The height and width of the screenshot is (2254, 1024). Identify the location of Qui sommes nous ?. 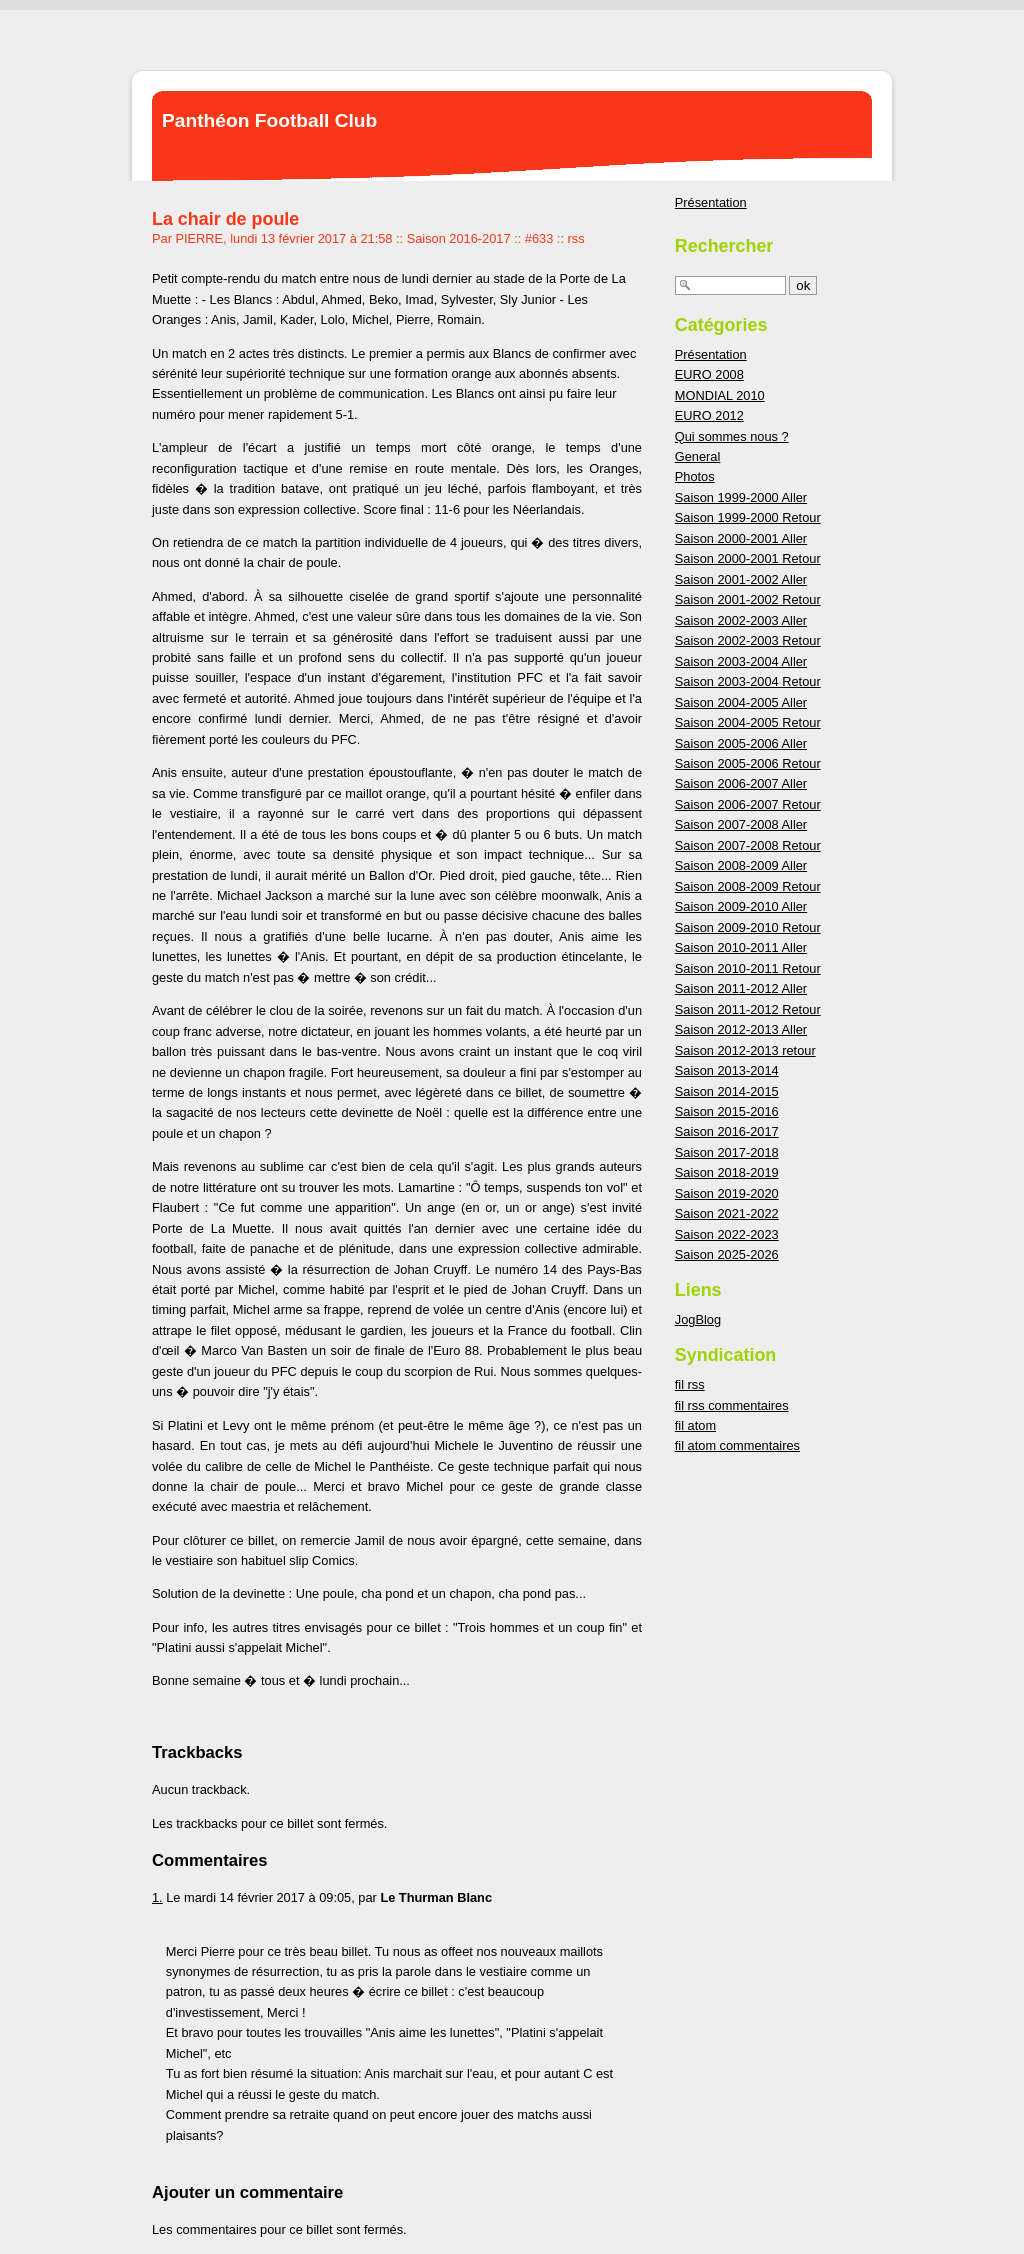
(732, 436).